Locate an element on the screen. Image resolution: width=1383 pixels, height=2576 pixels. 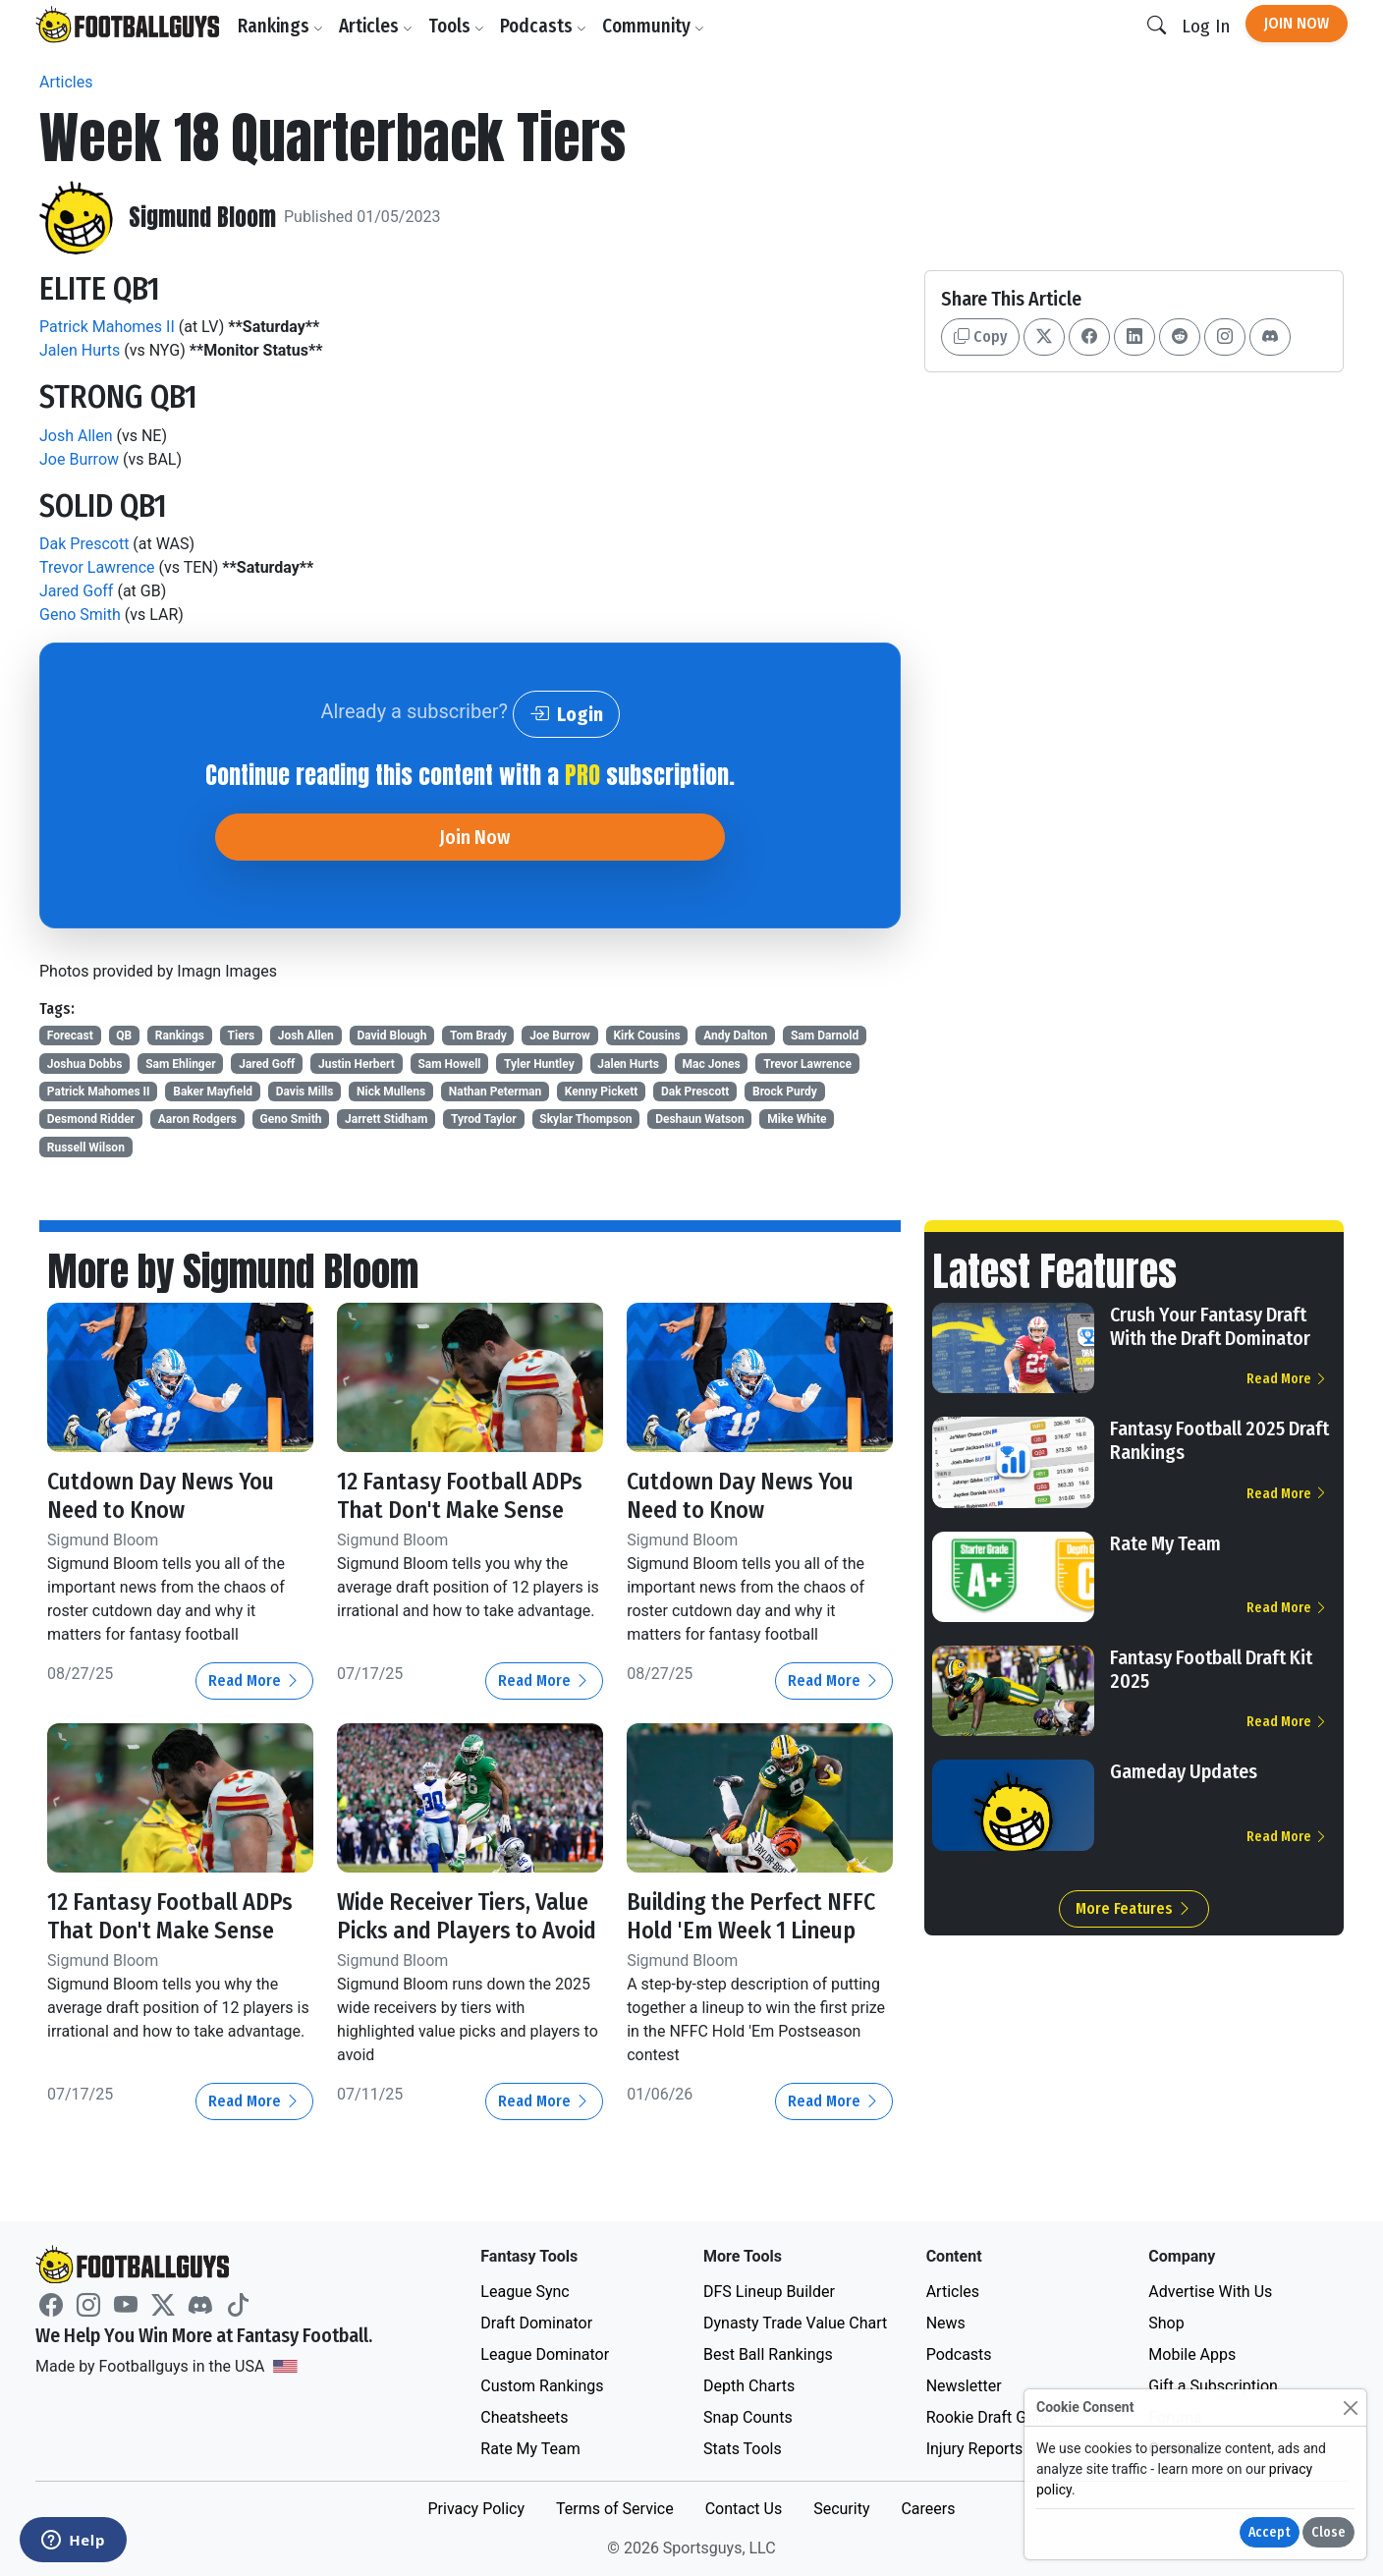
Security is located at coordinates (841, 2508).